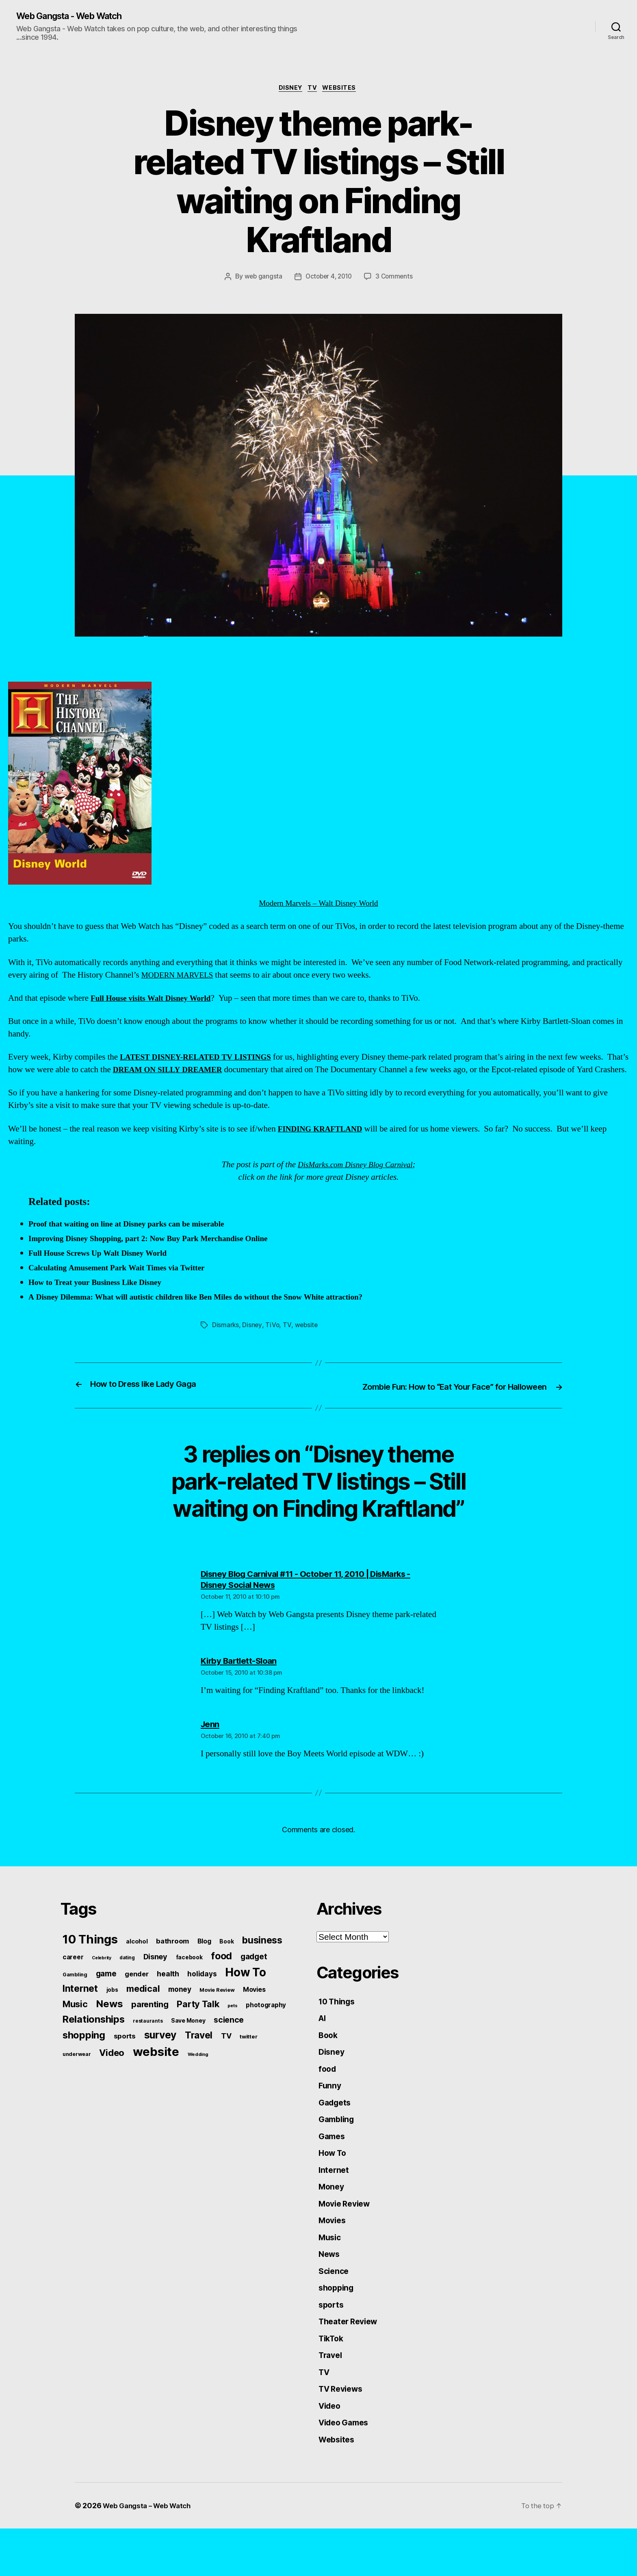 Image resolution: width=637 pixels, height=2576 pixels. What do you see at coordinates (112, 2015) in the screenshot?
I see `jobs [jobs (61 items)]` at bounding box center [112, 2015].